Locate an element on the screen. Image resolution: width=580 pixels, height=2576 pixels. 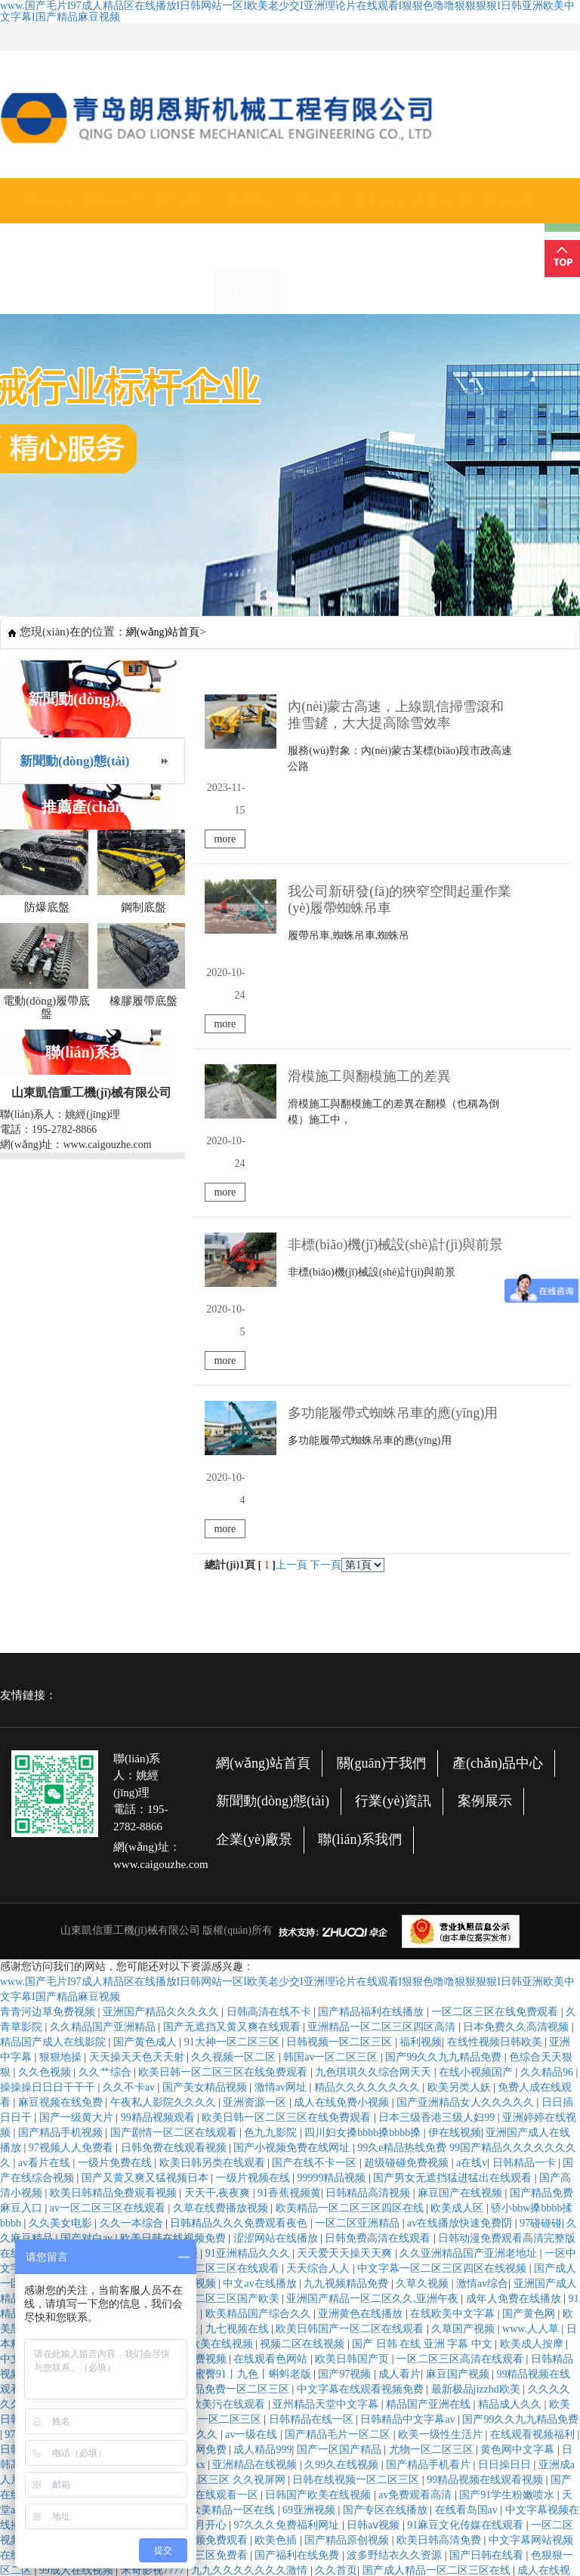
婷婷视频在线播放 is located at coordinates (300, 2266).